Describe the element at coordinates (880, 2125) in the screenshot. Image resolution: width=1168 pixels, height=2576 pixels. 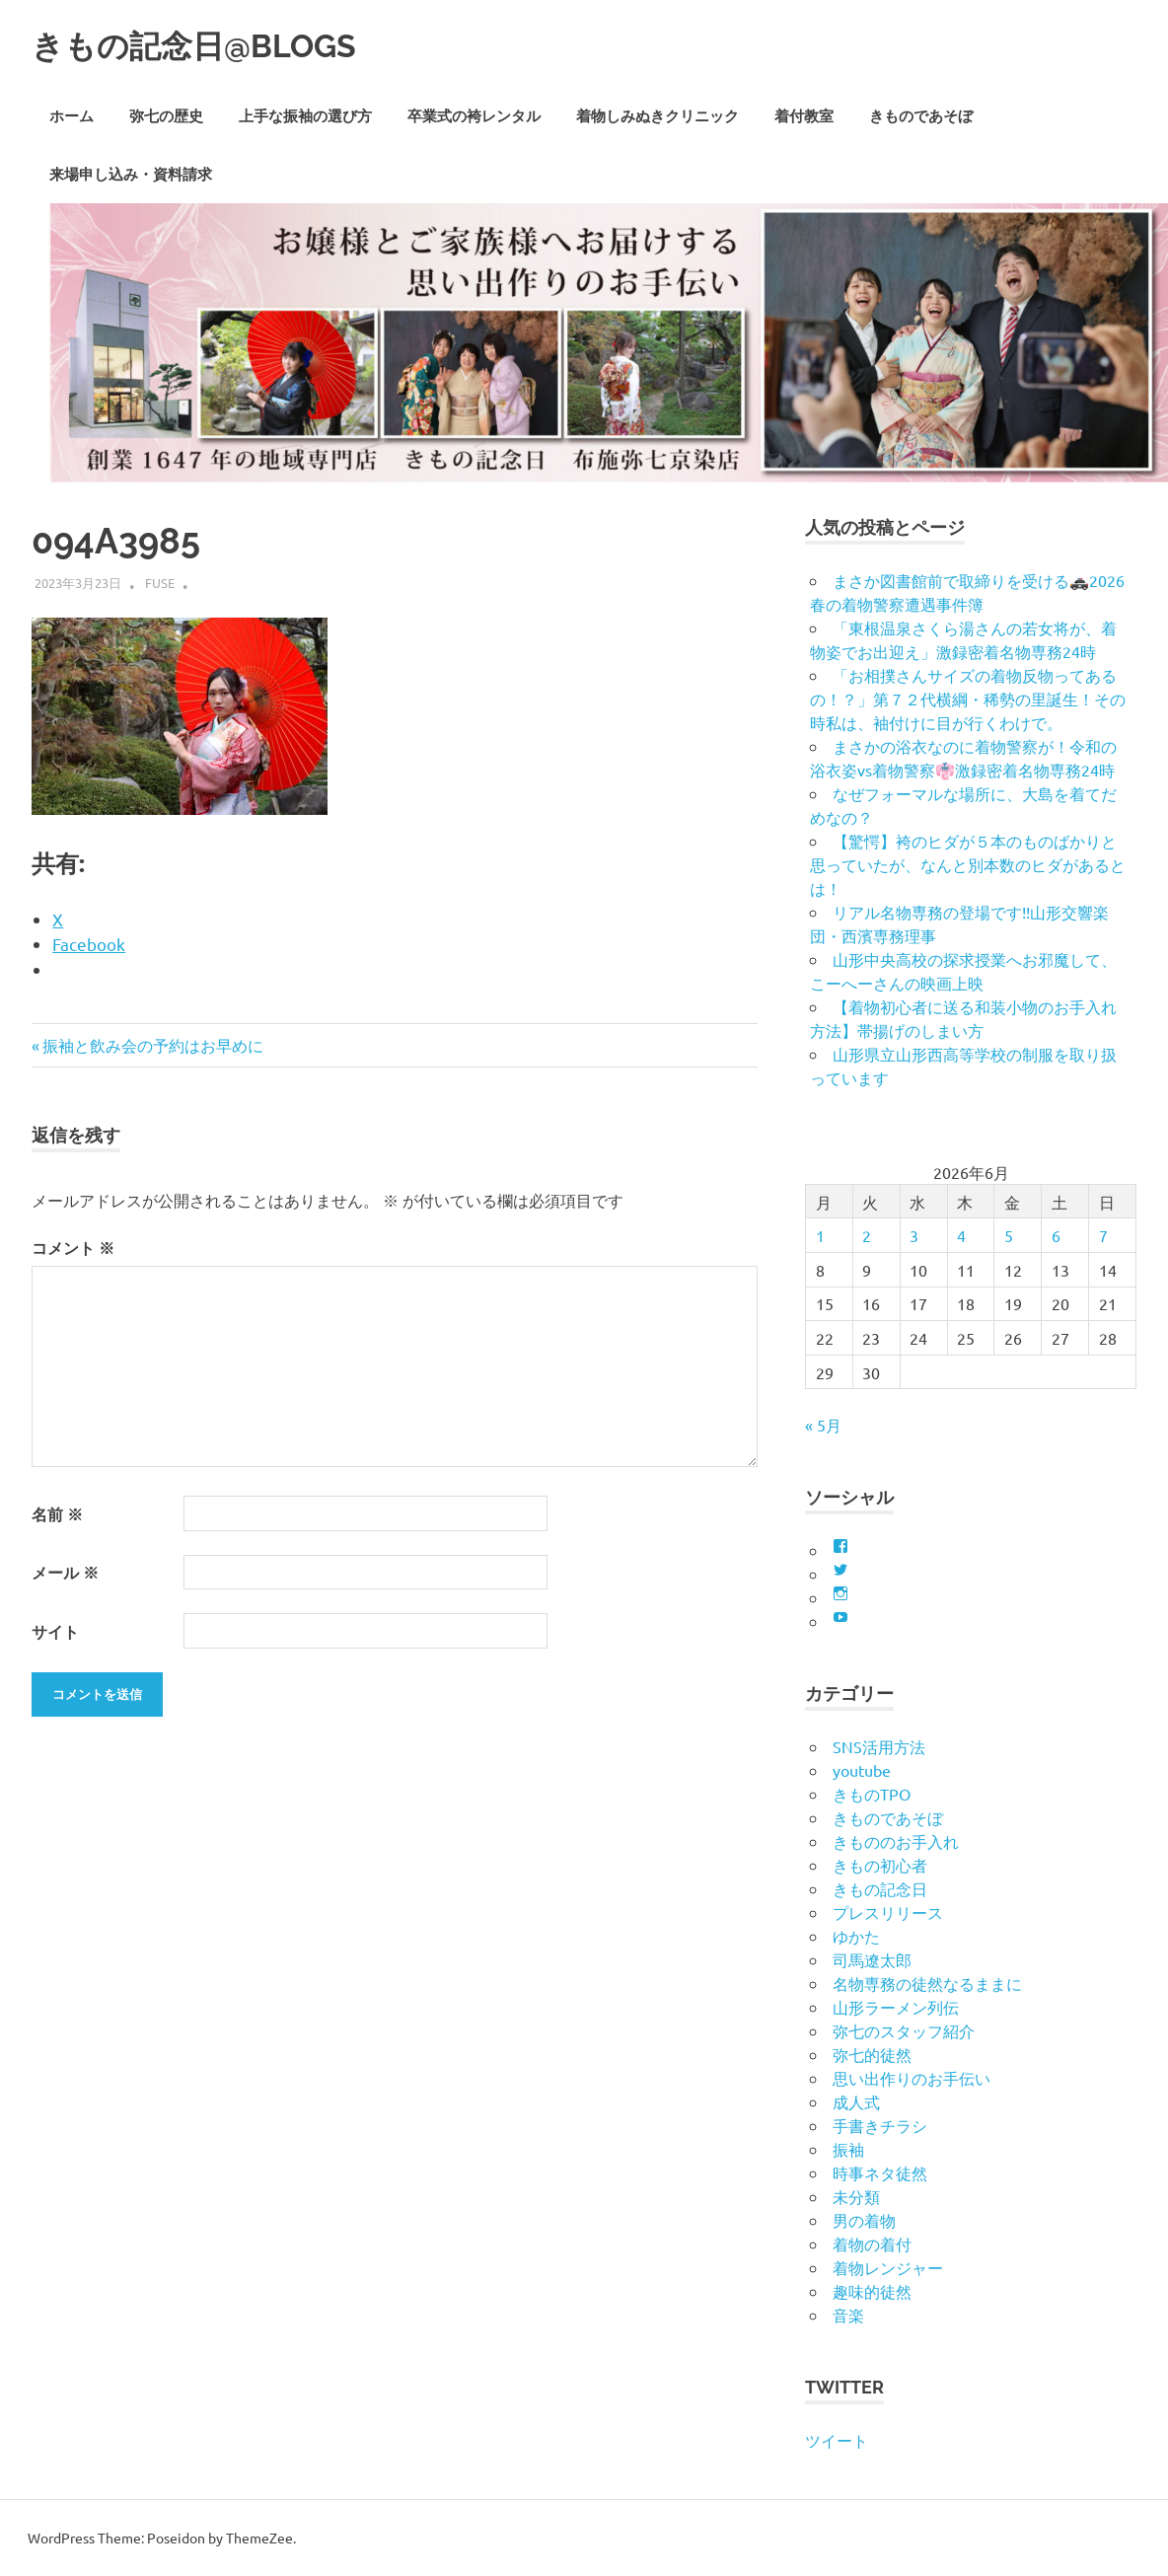
I see `手書きチラシ` at that location.